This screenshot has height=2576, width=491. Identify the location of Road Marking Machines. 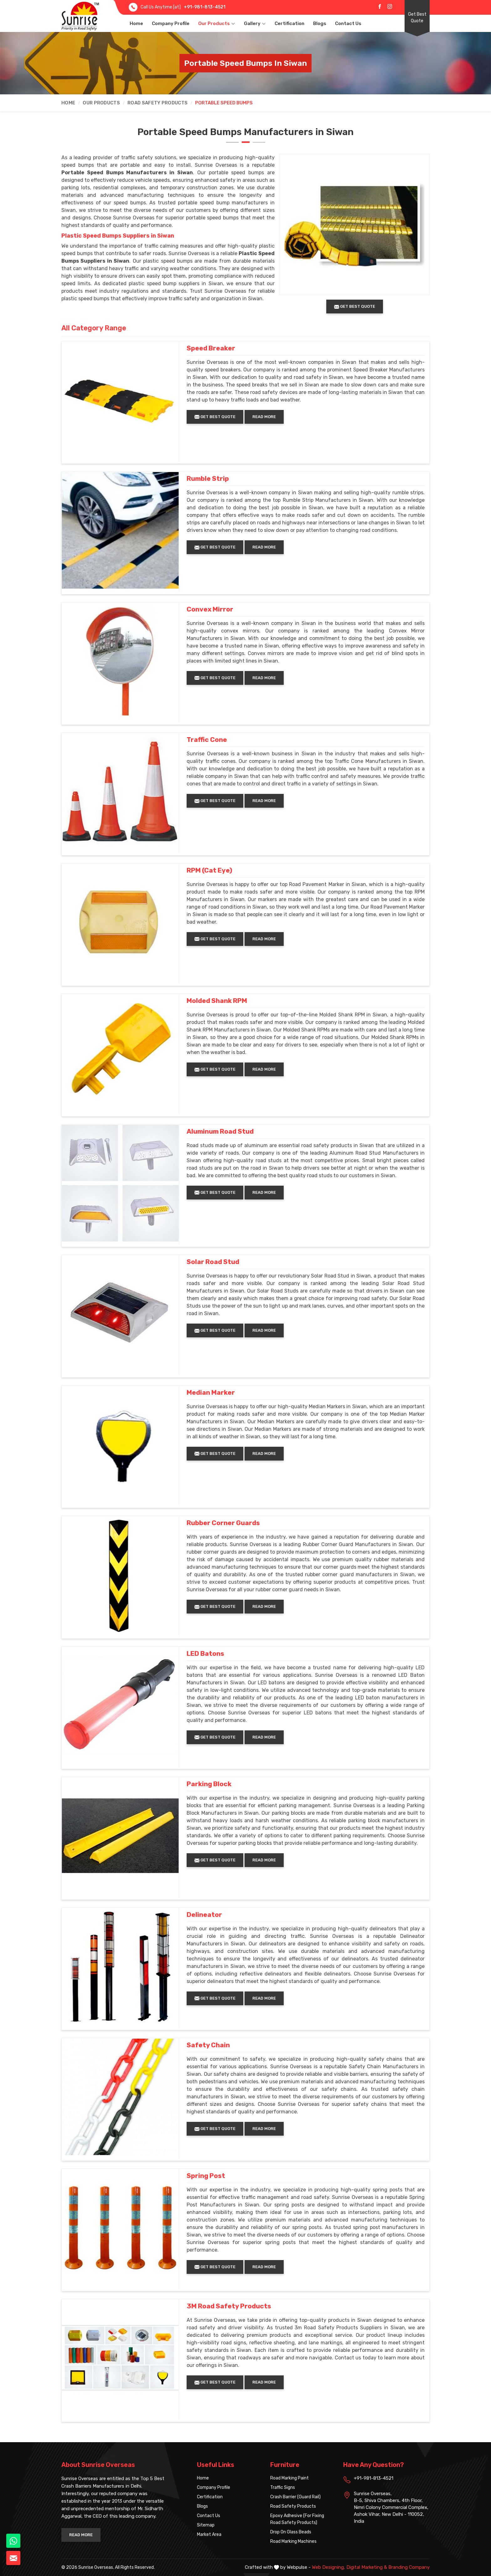
(293, 2541).